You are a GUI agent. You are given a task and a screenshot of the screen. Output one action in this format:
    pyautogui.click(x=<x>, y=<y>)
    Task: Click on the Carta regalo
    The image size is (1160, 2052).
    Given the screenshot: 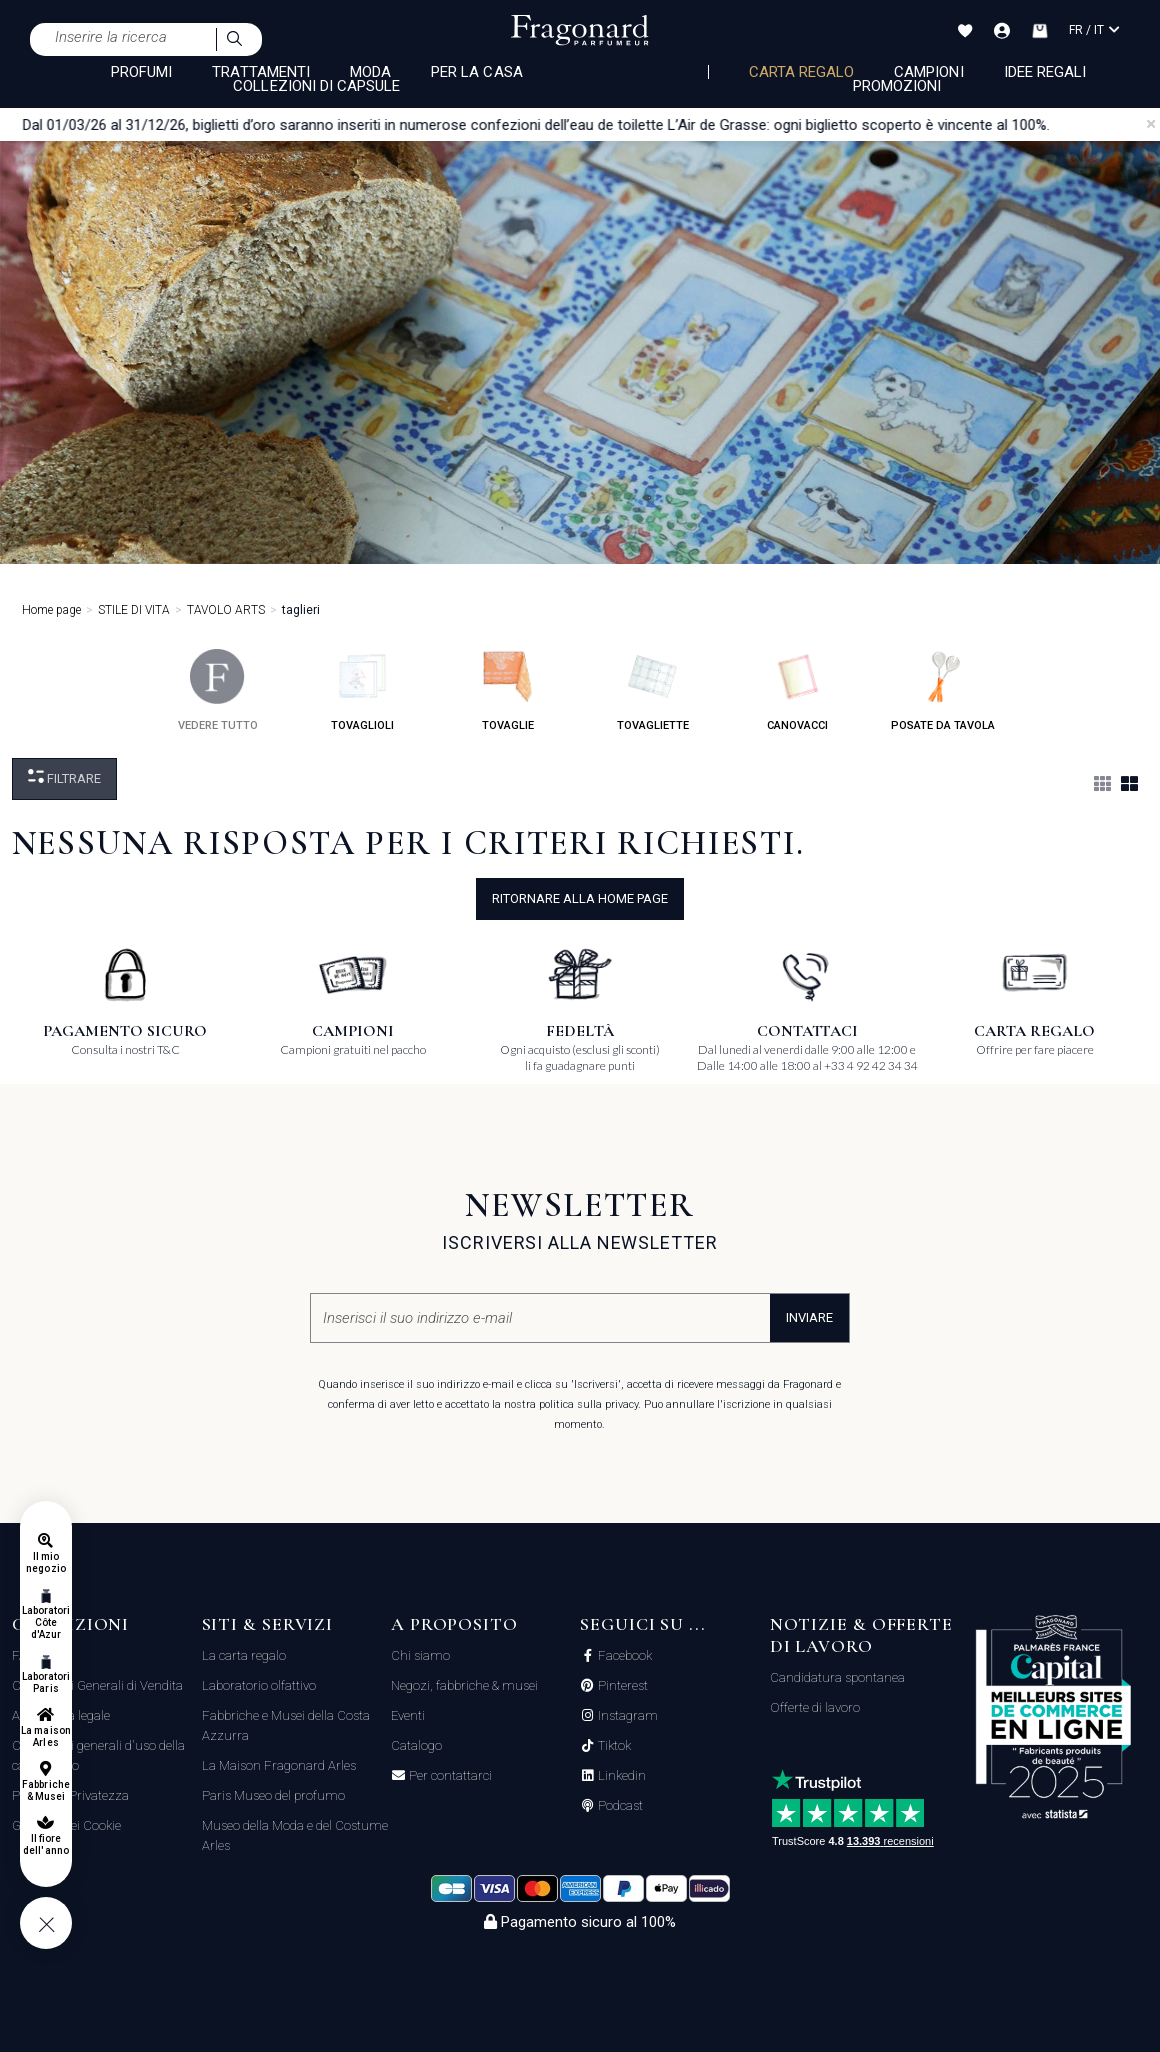 What is the action you would take?
    pyautogui.click(x=802, y=72)
    